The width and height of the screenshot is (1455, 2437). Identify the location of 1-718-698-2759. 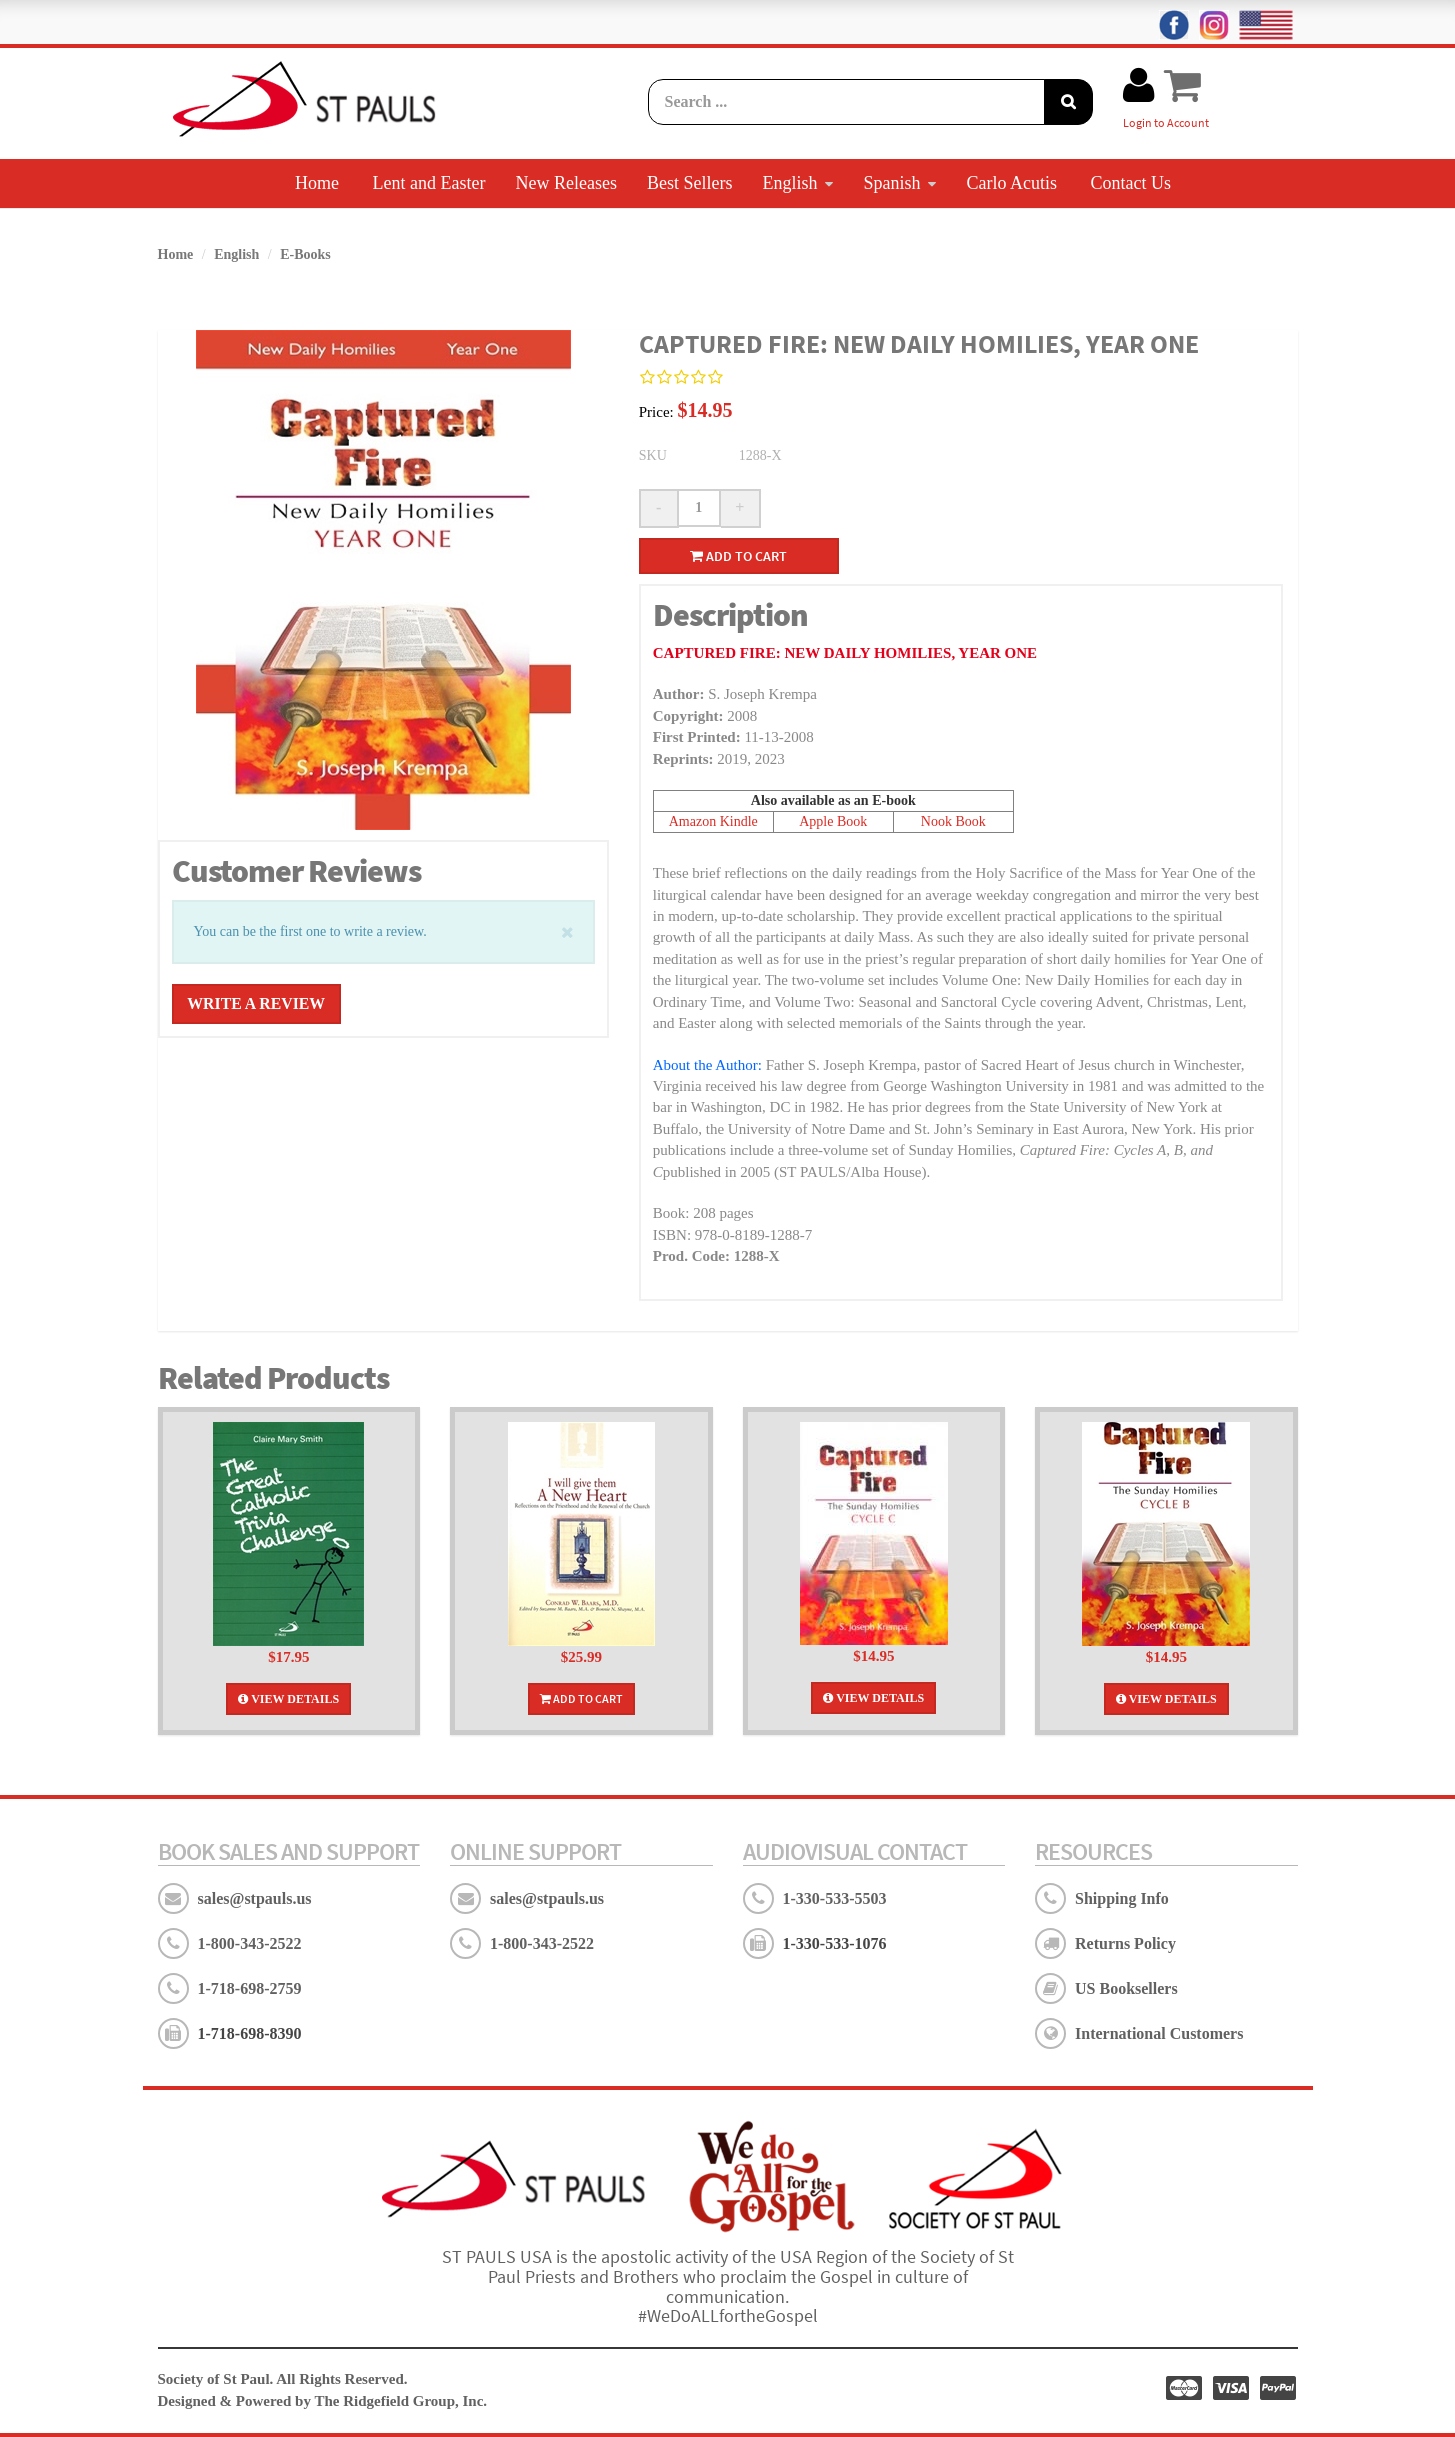
(250, 1987).